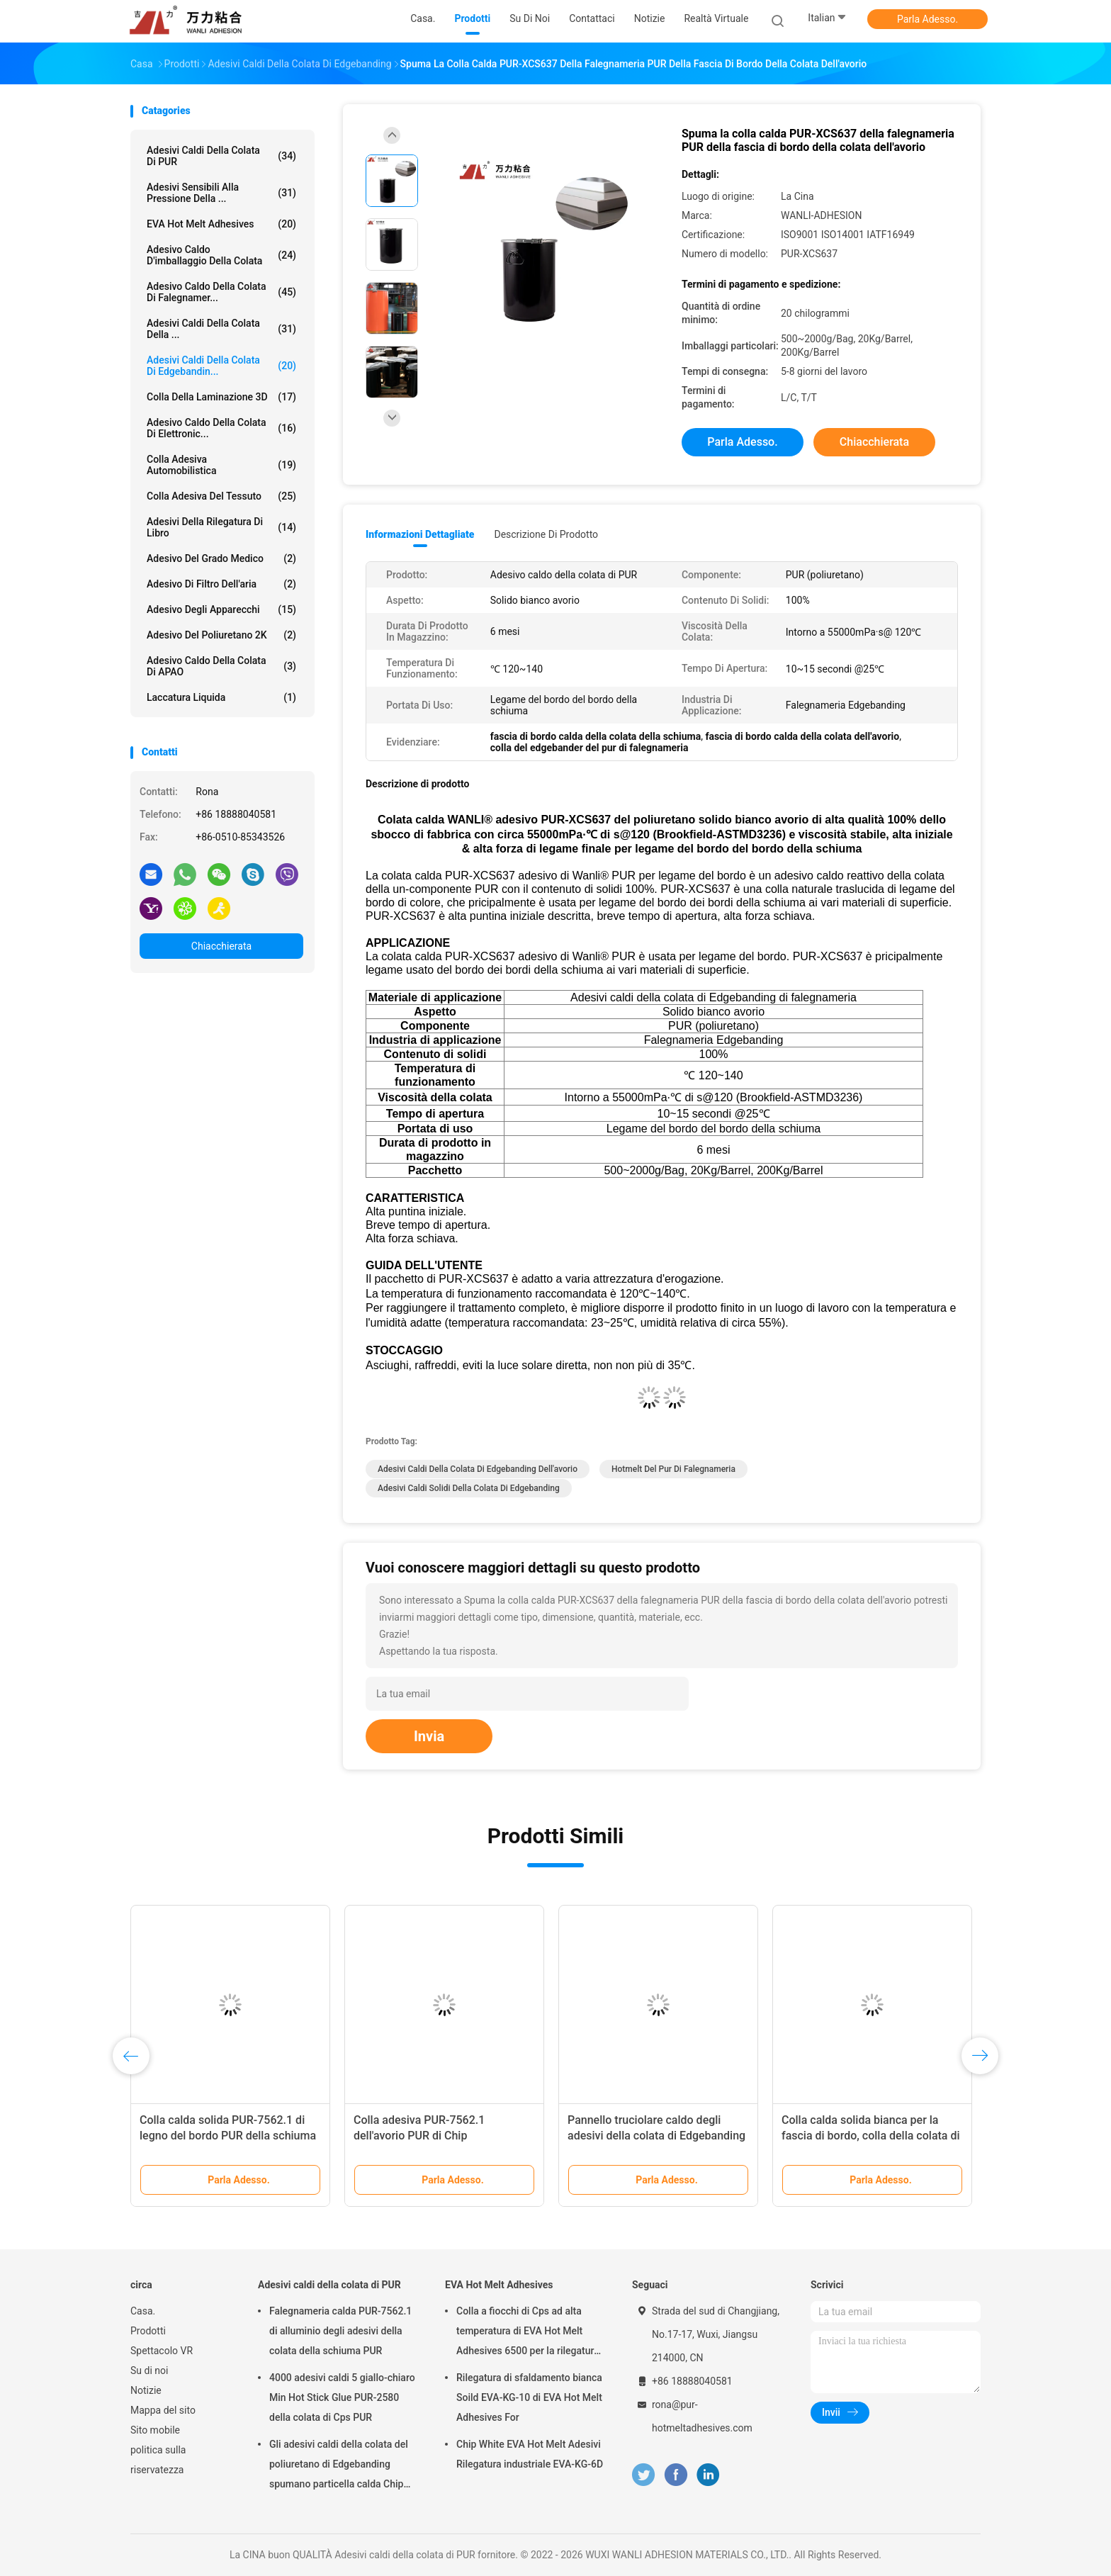 The width and height of the screenshot is (1111, 2576). I want to click on Adesivo caldo della colata di elettronic..., so click(221, 428).